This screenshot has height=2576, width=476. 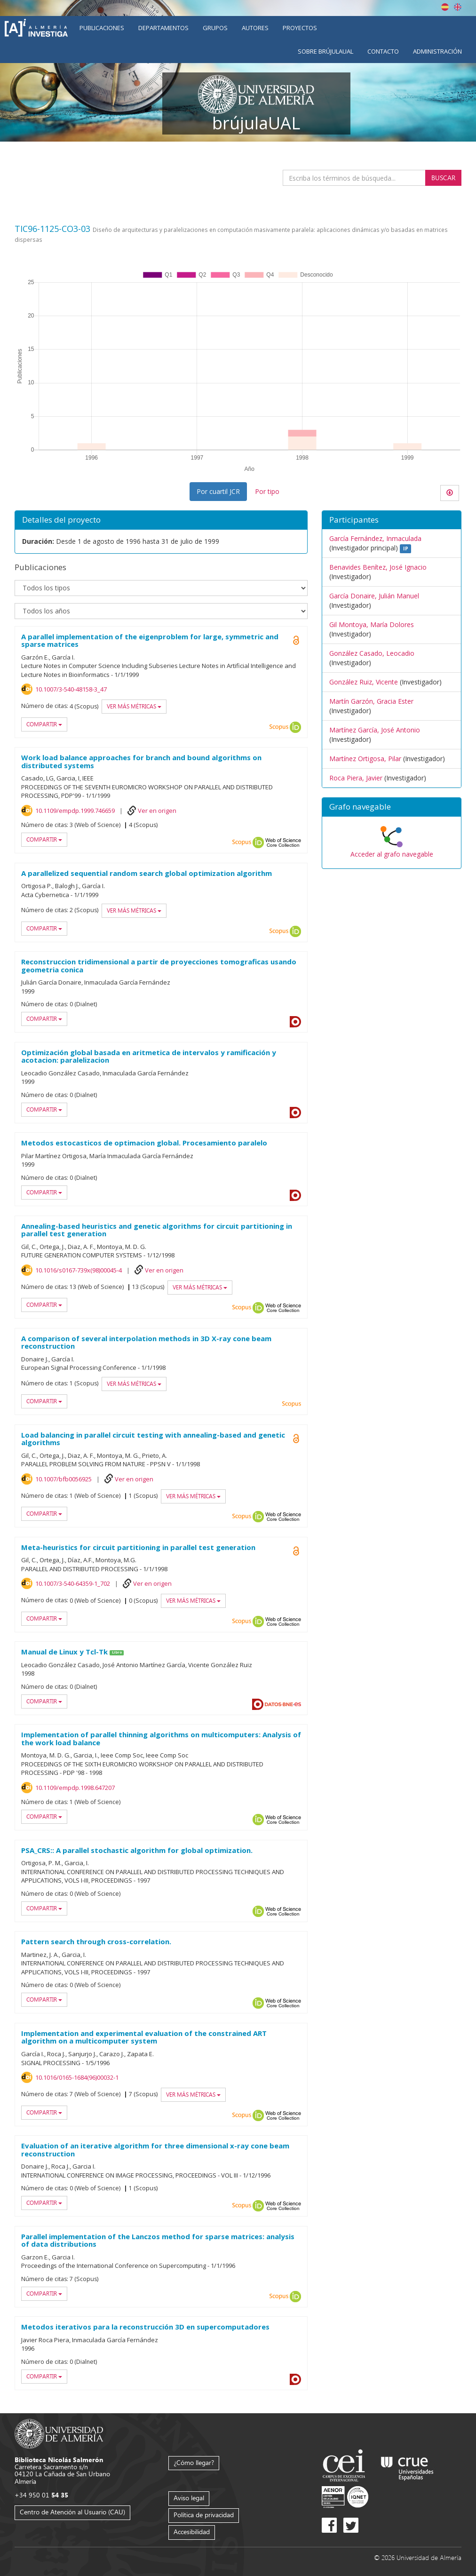 What do you see at coordinates (374, 729) in the screenshot?
I see `Martínez García, José Antonio` at bounding box center [374, 729].